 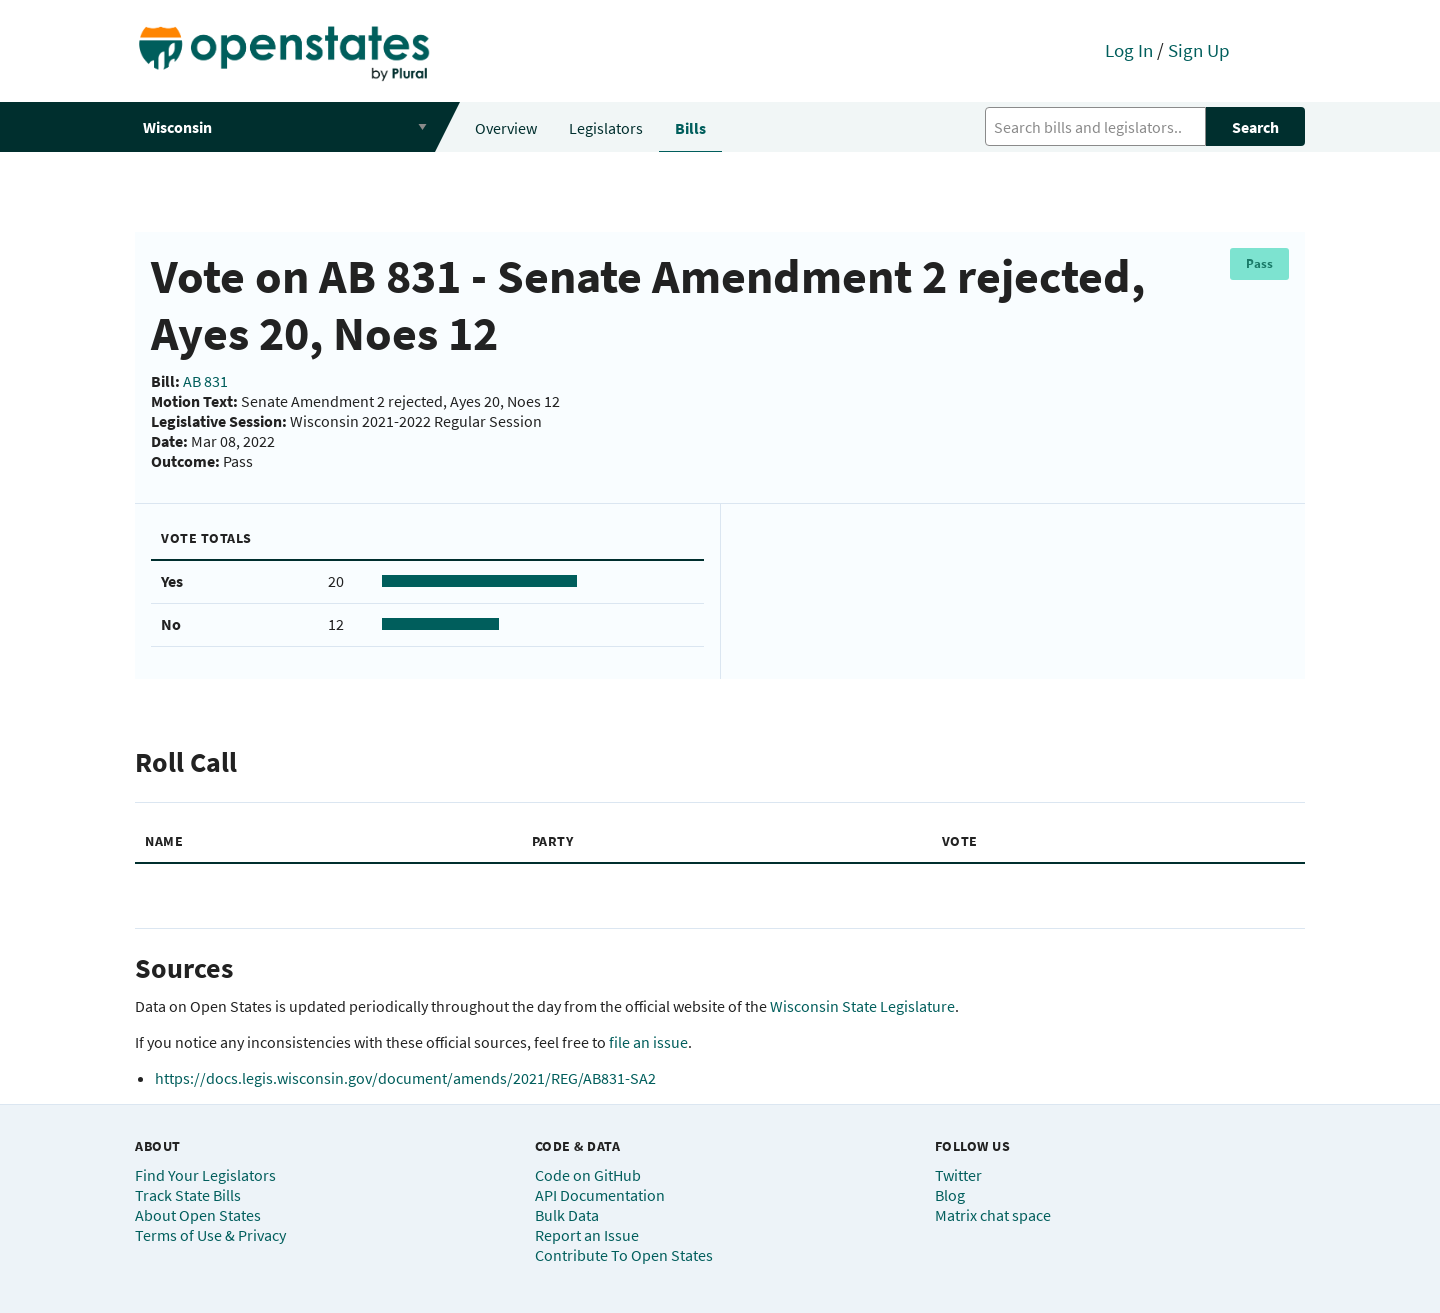 I want to click on Track State Bills, so click(x=188, y=1195).